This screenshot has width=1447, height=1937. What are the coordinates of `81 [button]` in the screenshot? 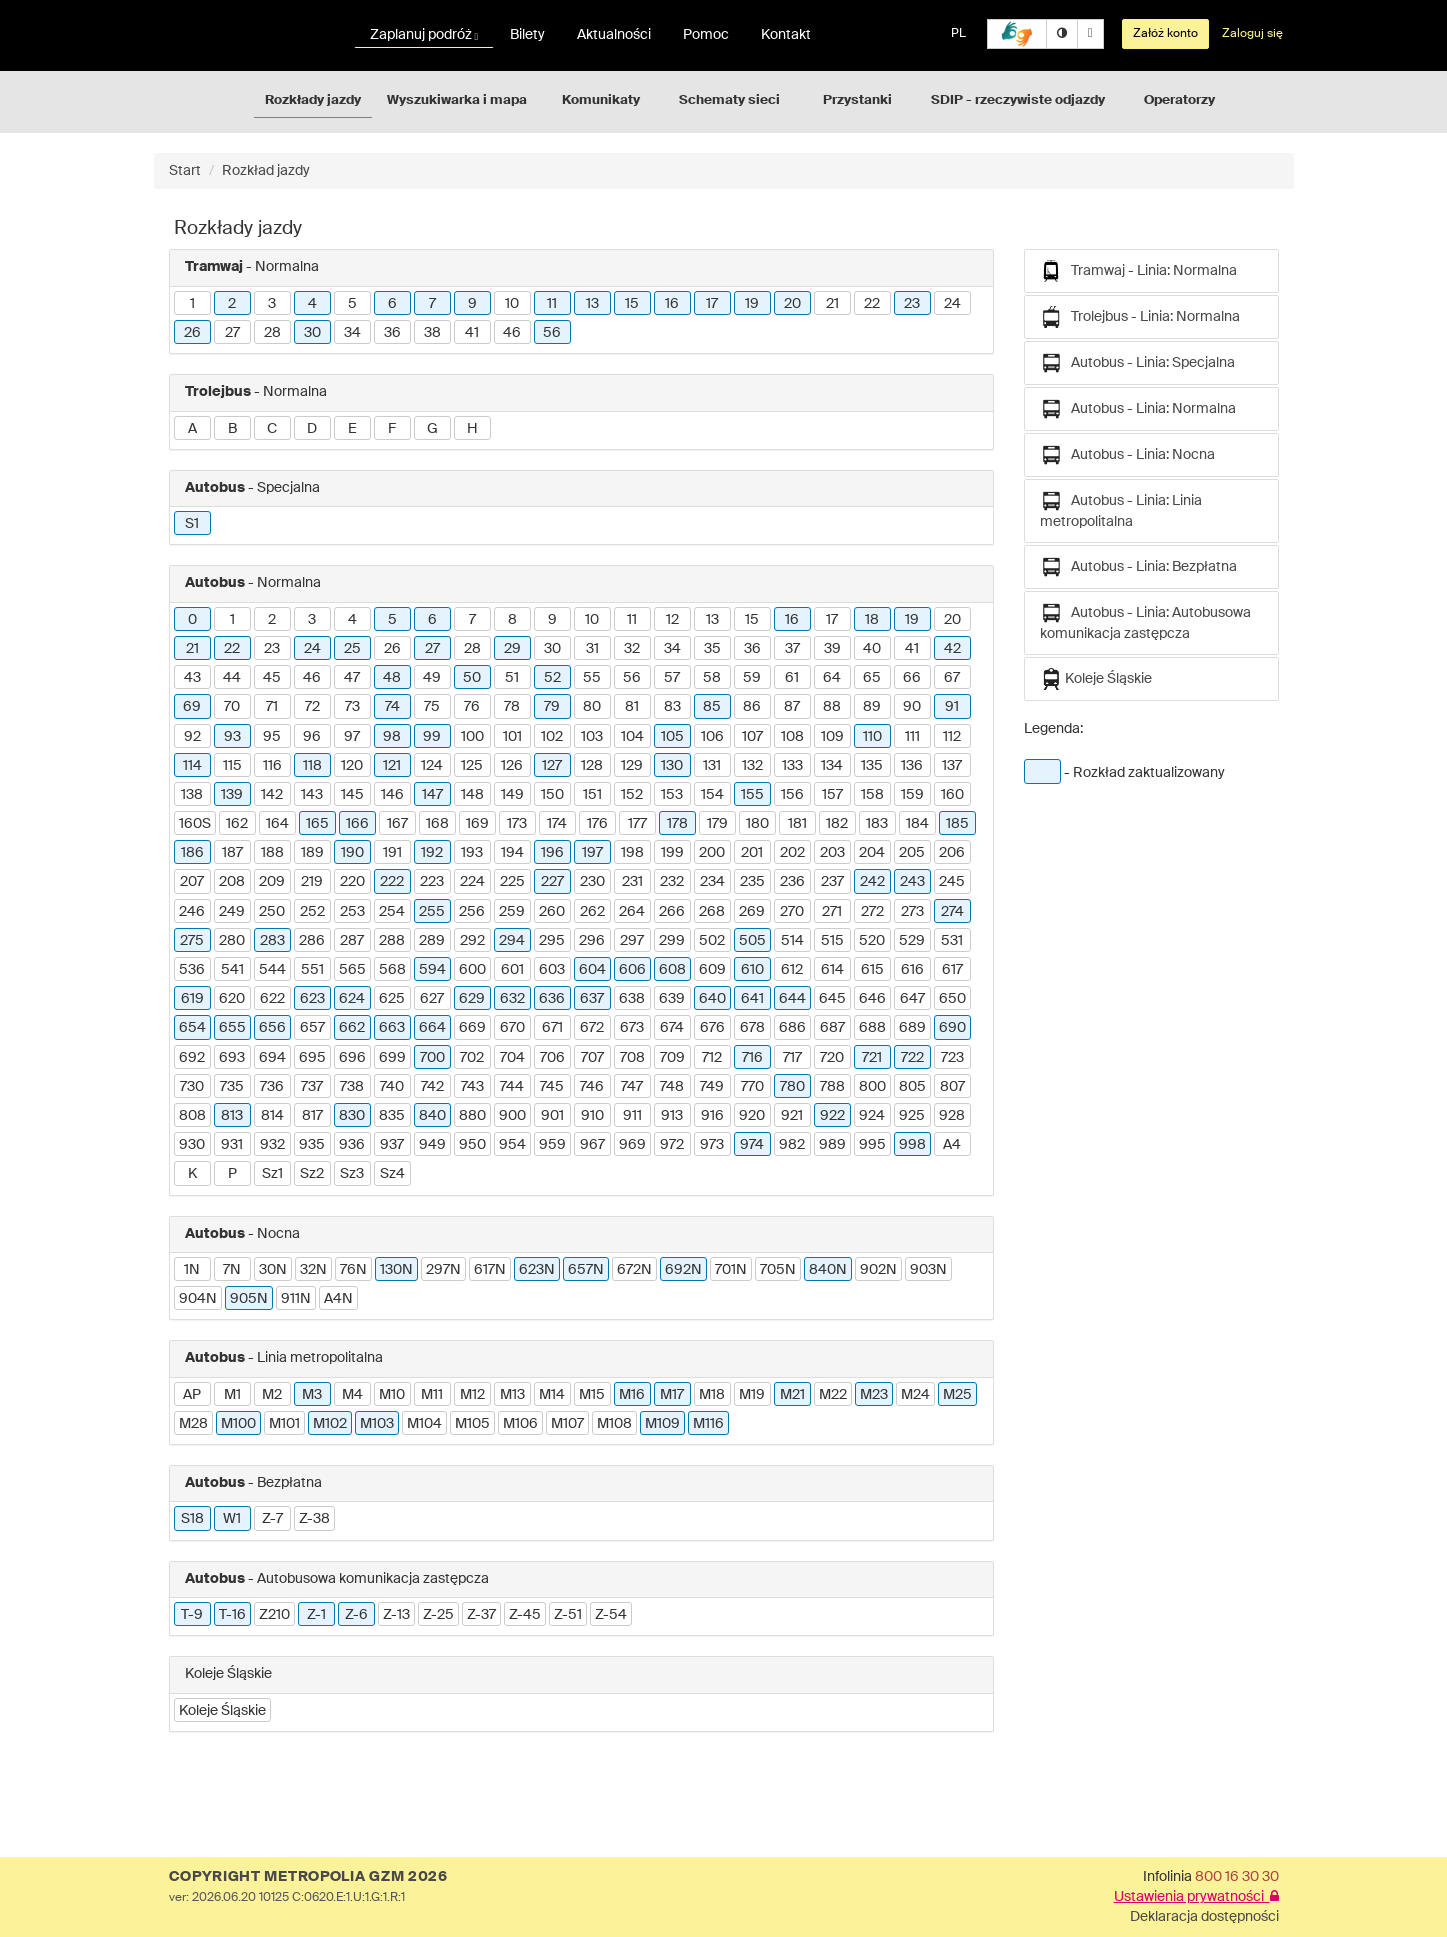 It's located at (632, 707).